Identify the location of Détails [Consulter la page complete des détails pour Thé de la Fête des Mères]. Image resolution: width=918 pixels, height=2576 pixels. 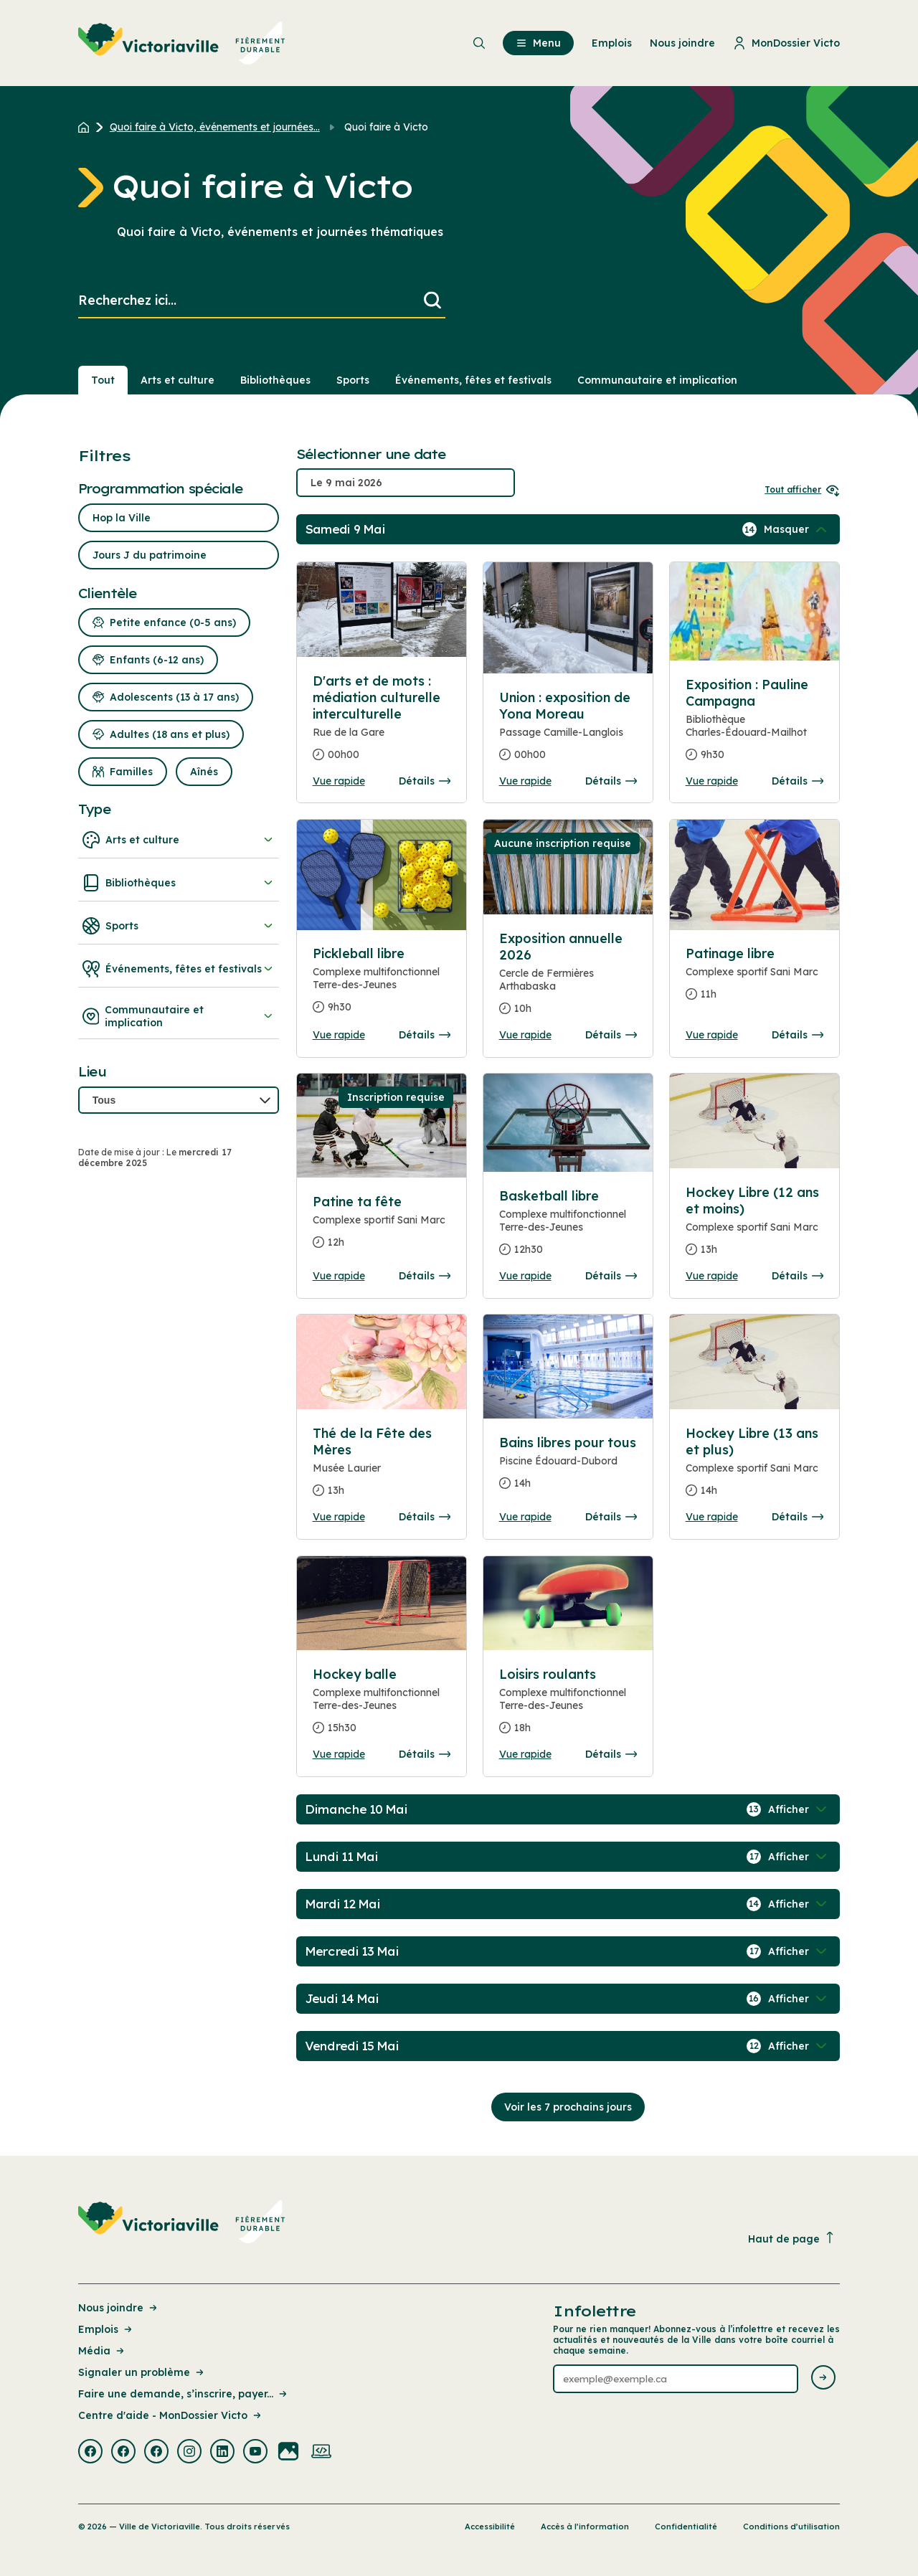
(424, 1516).